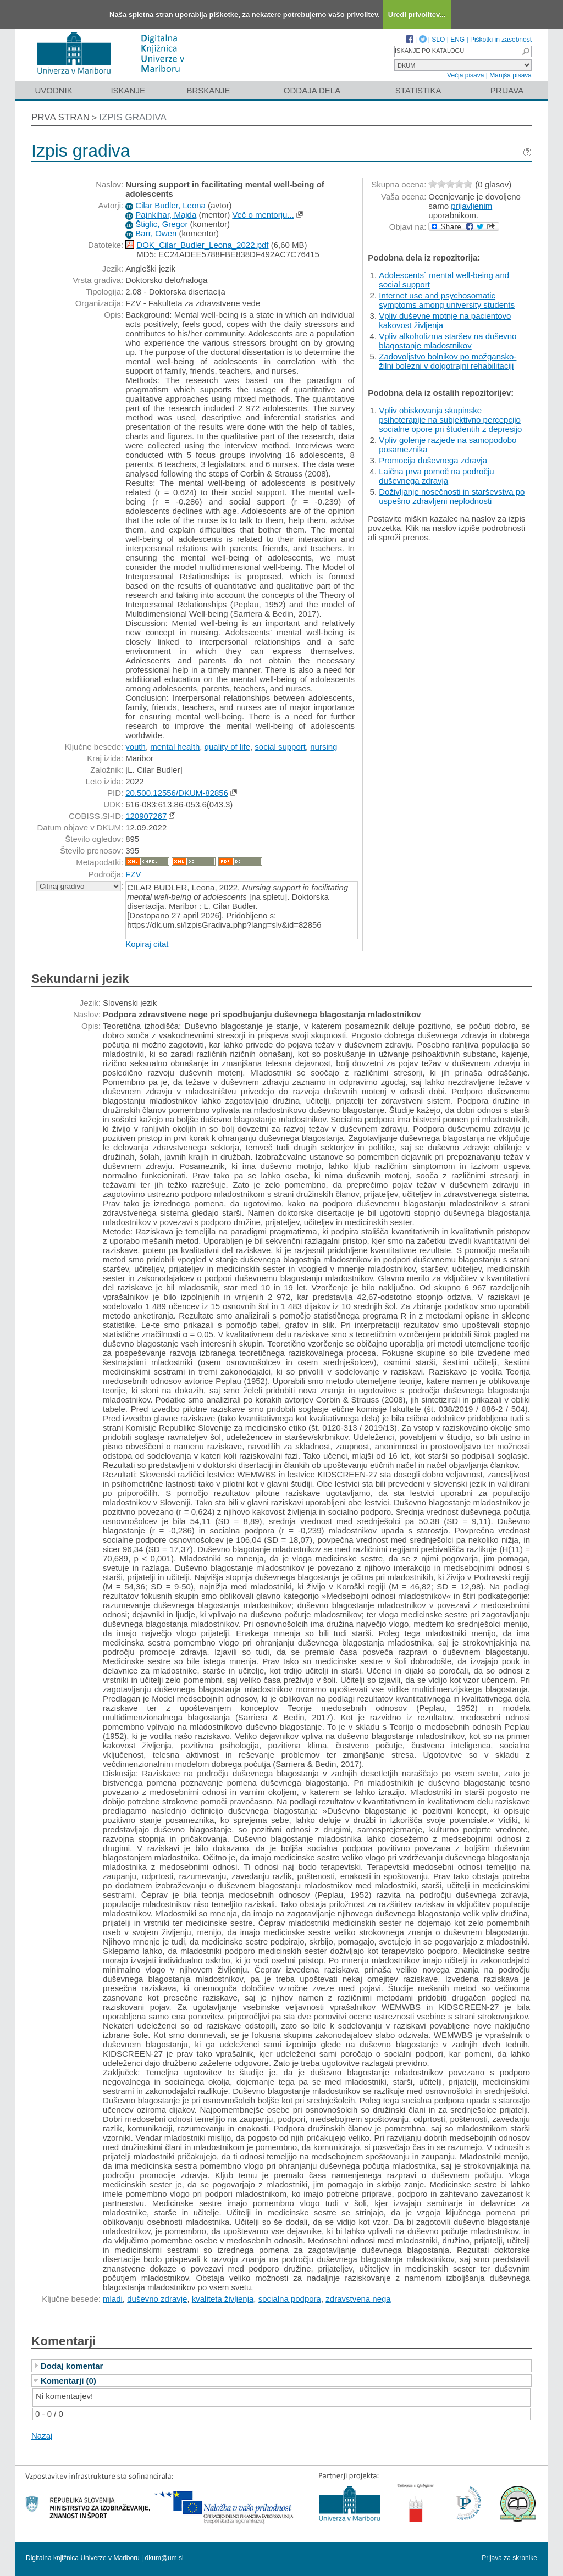  I want to click on FZV, so click(133, 874).